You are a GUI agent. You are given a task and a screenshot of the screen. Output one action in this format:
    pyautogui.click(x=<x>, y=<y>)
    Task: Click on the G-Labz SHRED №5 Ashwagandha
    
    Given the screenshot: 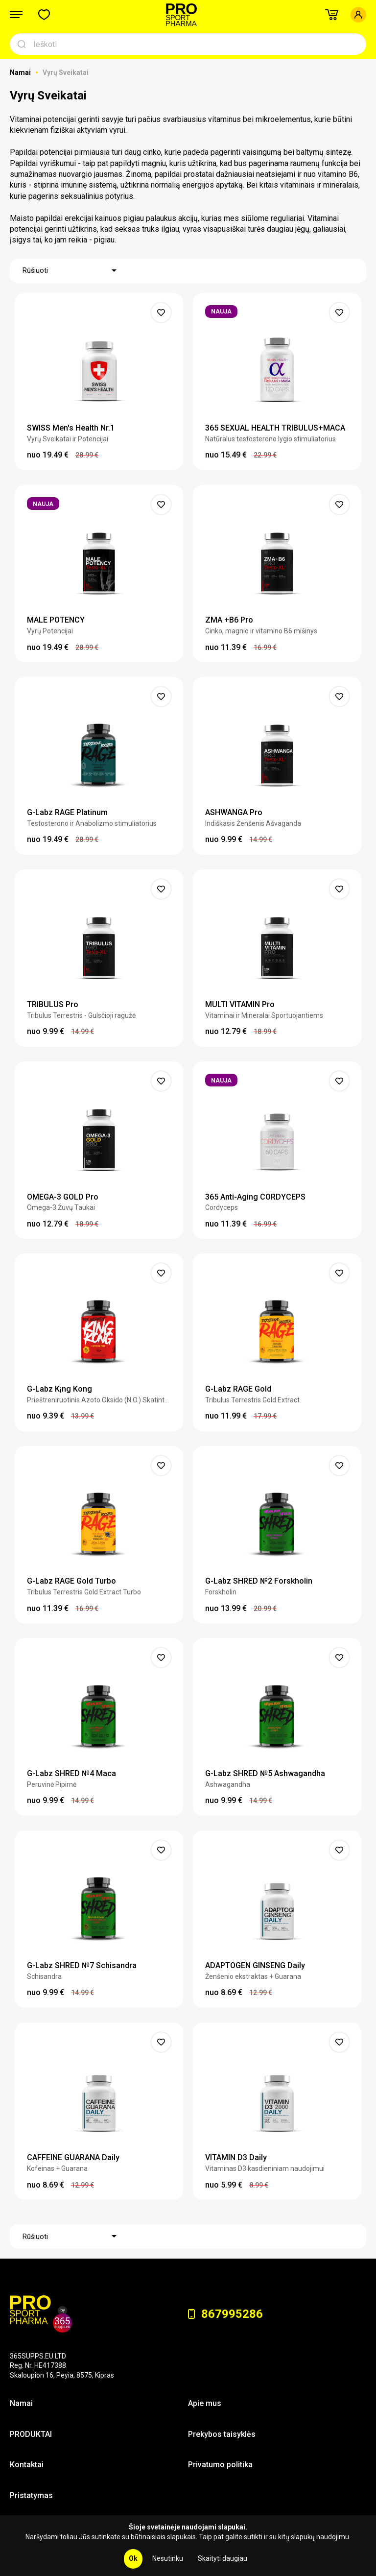 What is the action you would take?
    pyautogui.click(x=265, y=1773)
    